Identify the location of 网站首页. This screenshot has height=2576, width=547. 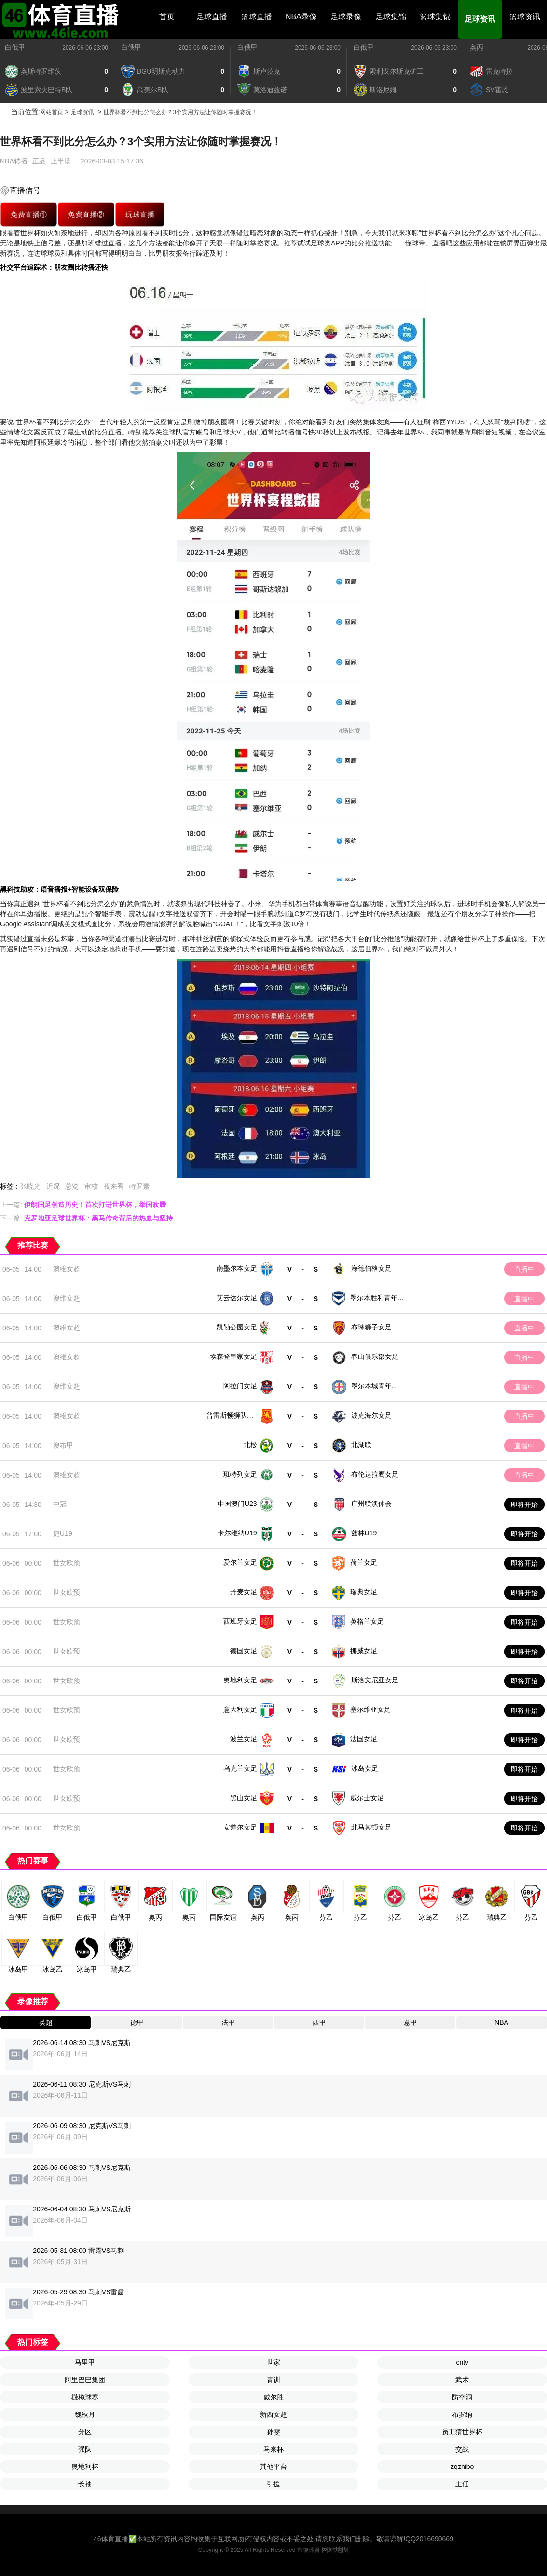
(51, 112).